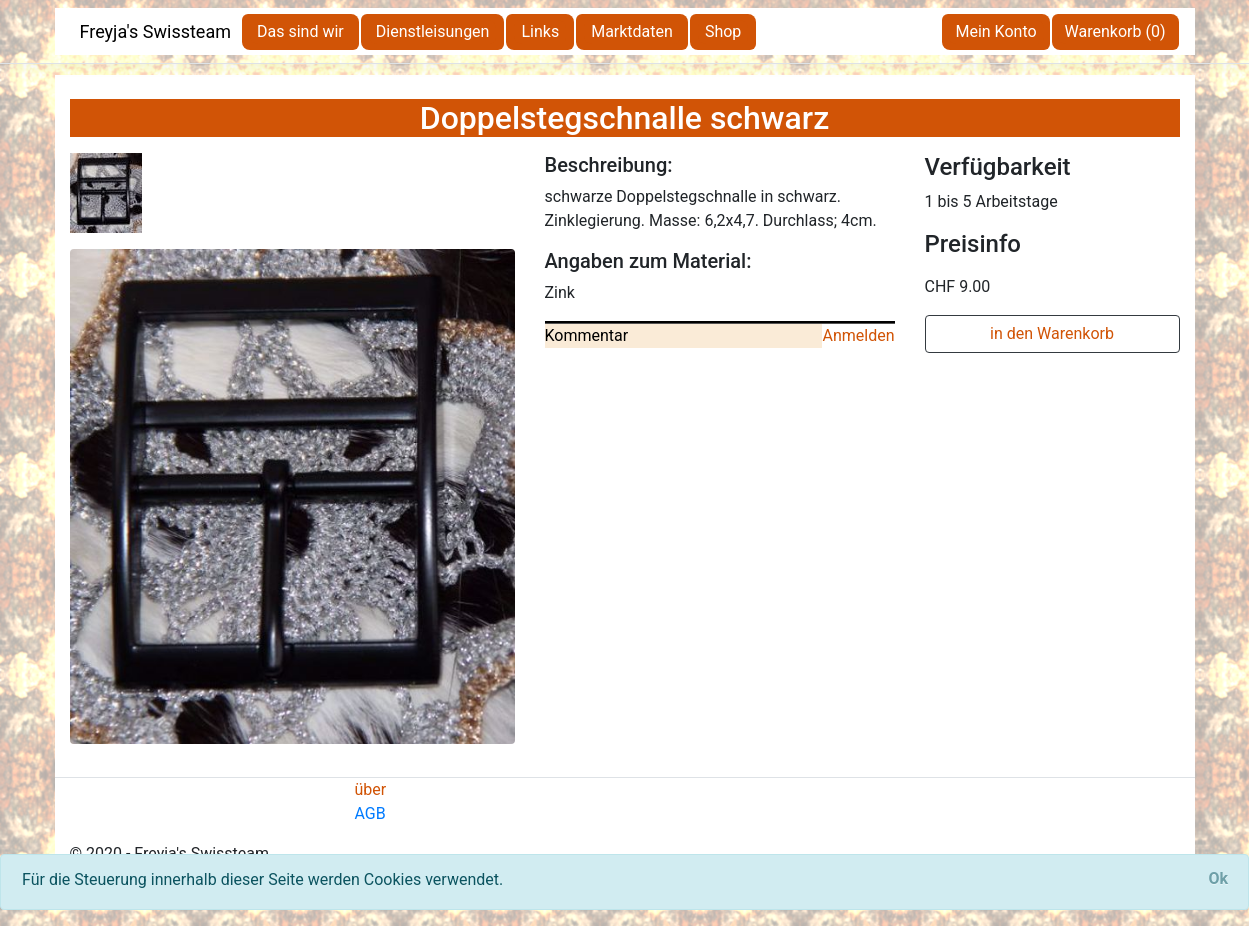 This screenshot has width=1249, height=926. I want to click on Mein Konto, so click(995, 31).